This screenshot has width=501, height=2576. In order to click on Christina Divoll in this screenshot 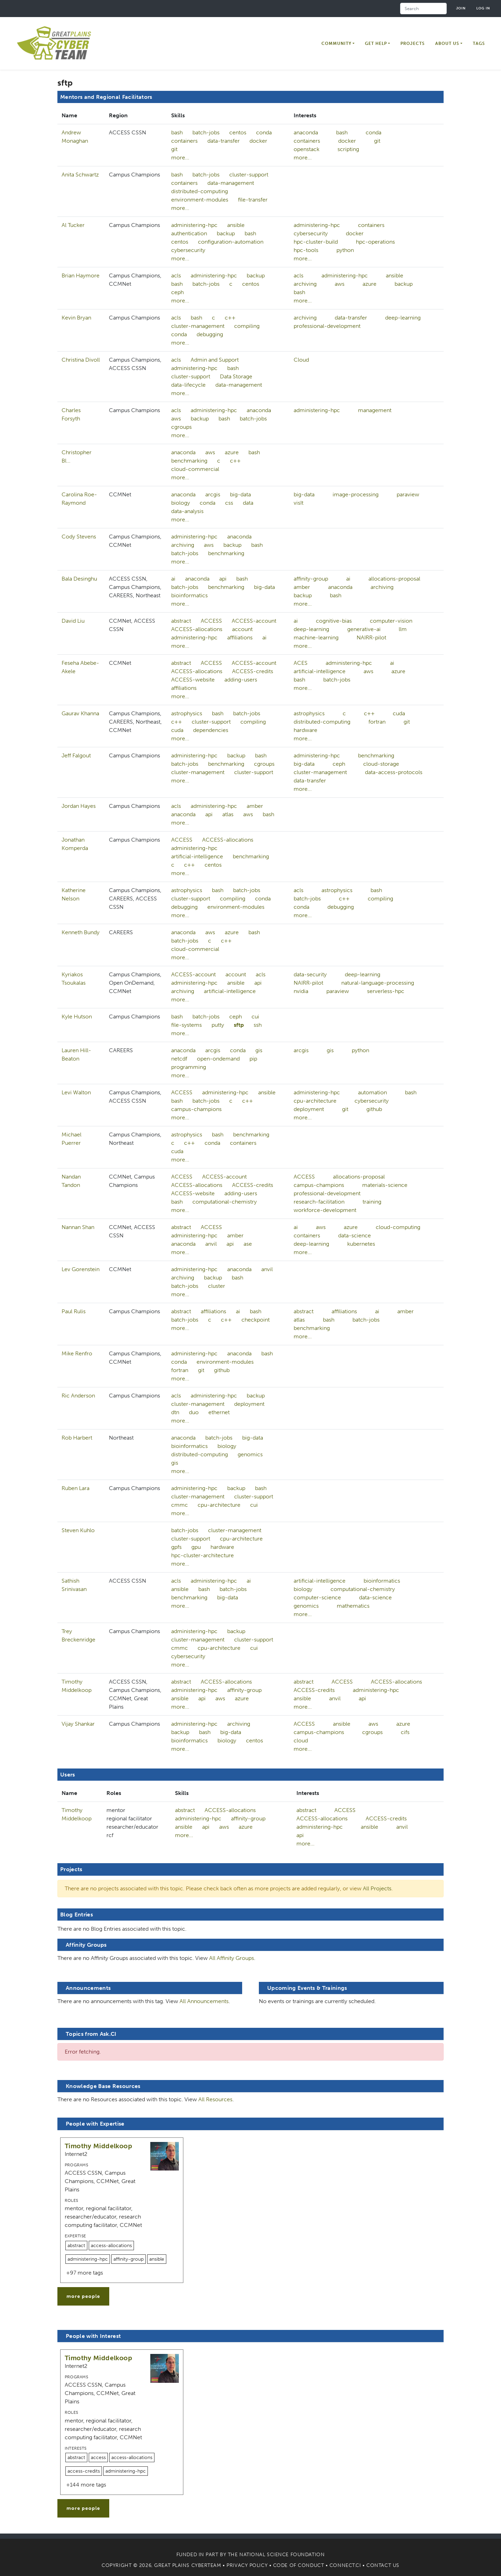, I will do `click(81, 359)`.